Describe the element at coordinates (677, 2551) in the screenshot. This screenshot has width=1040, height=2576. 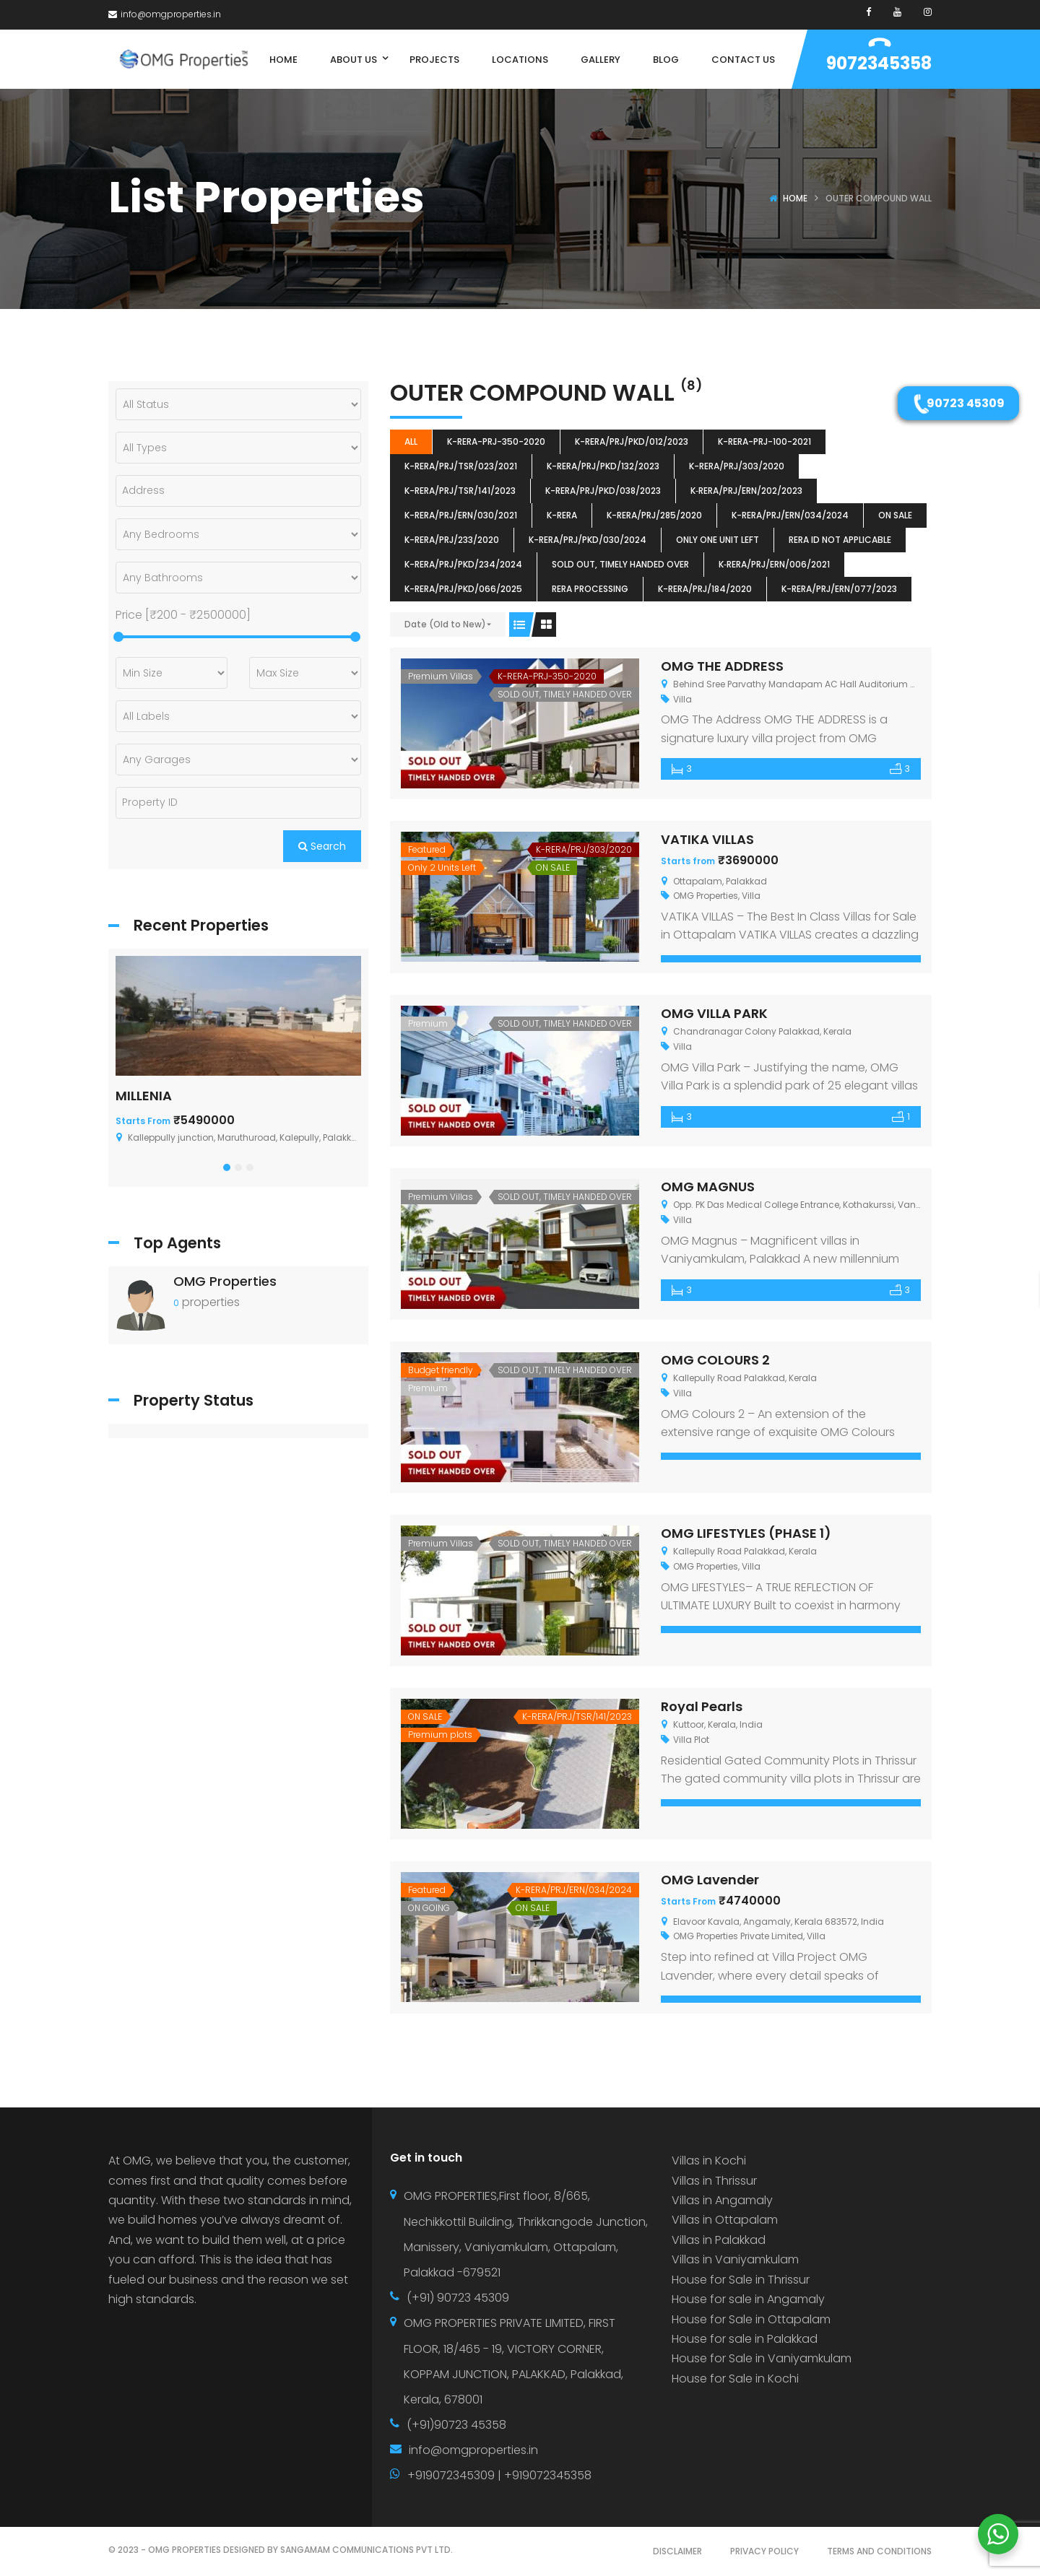
I see `DISCLAIMER` at that location.